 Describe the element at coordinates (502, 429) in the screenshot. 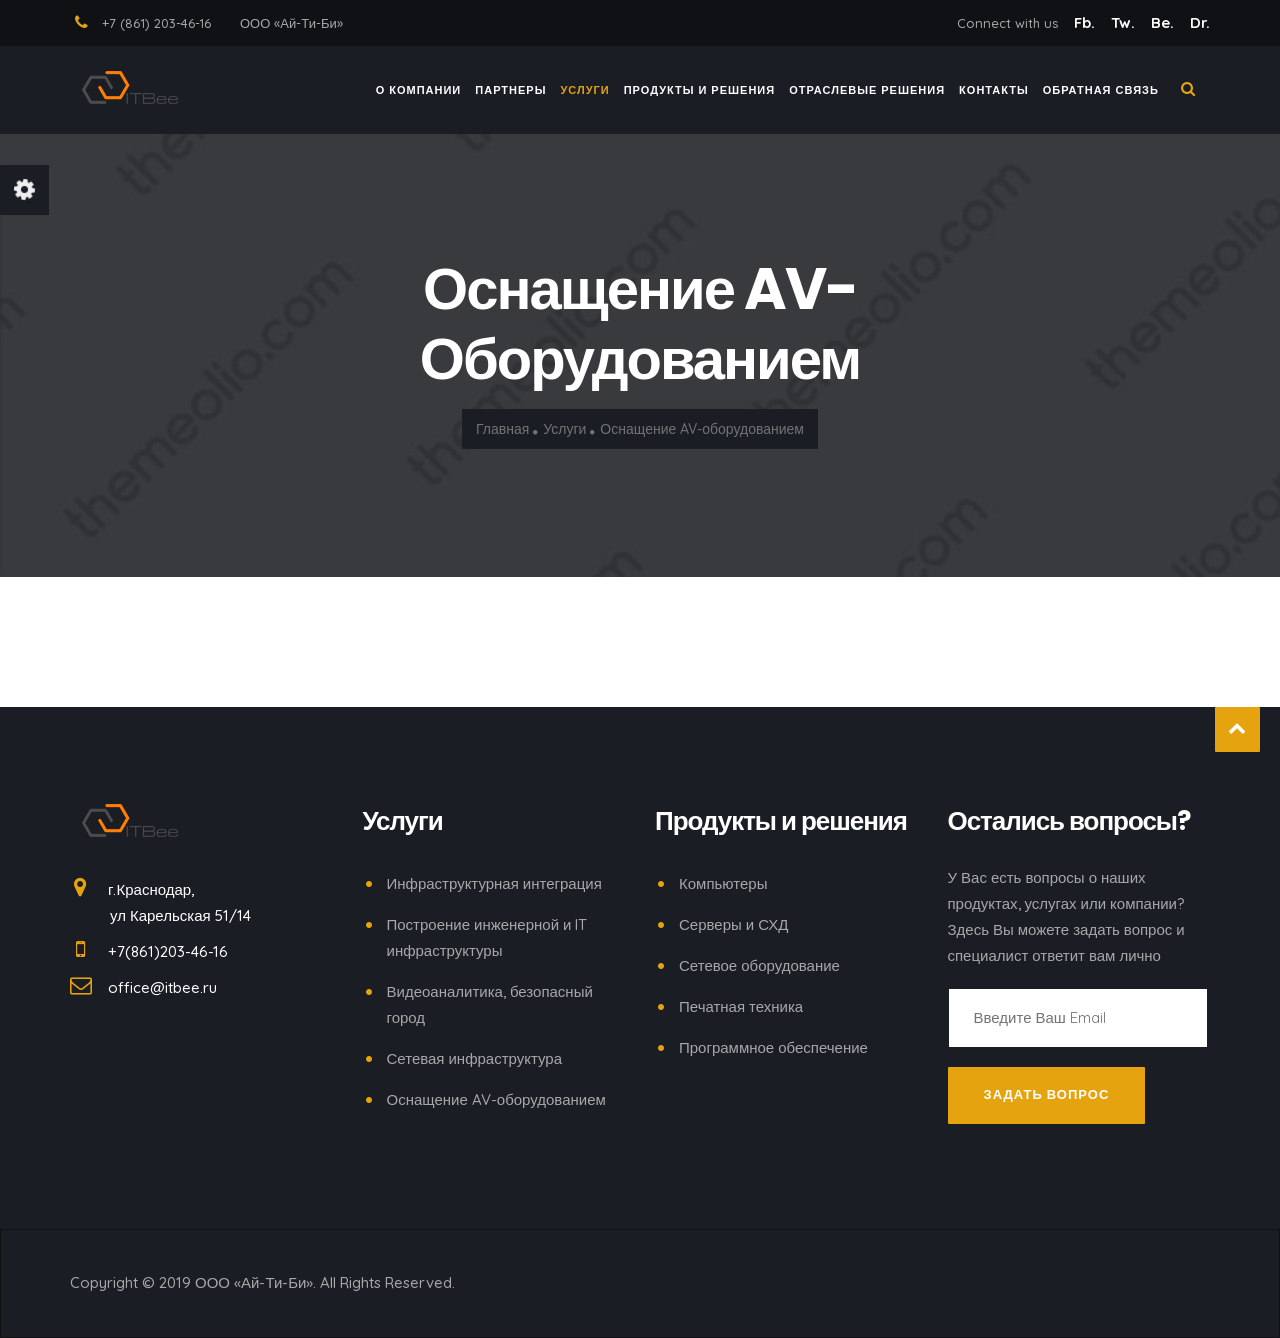

I see `Главная` at that location.